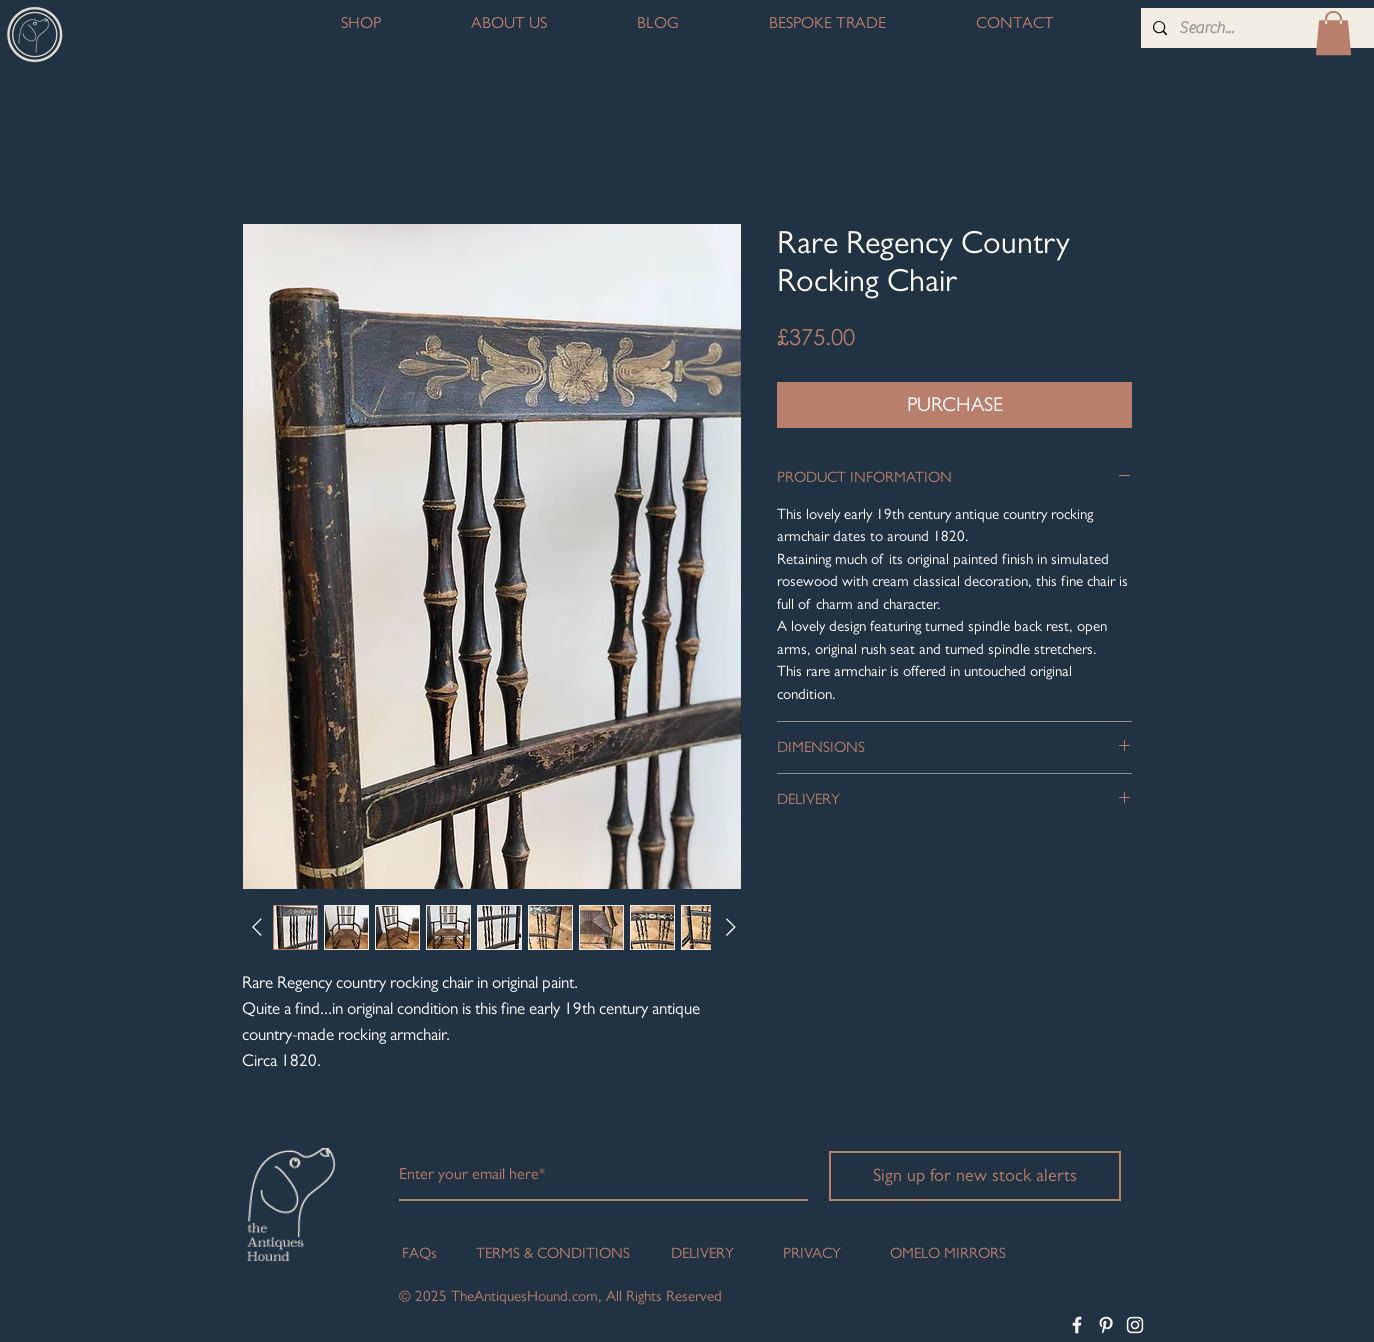 The image size is (1374, 1342). Describe the element at coordinates (1077, 1325) in the screenshot. I see `[White Facebook Icon]` at that location.